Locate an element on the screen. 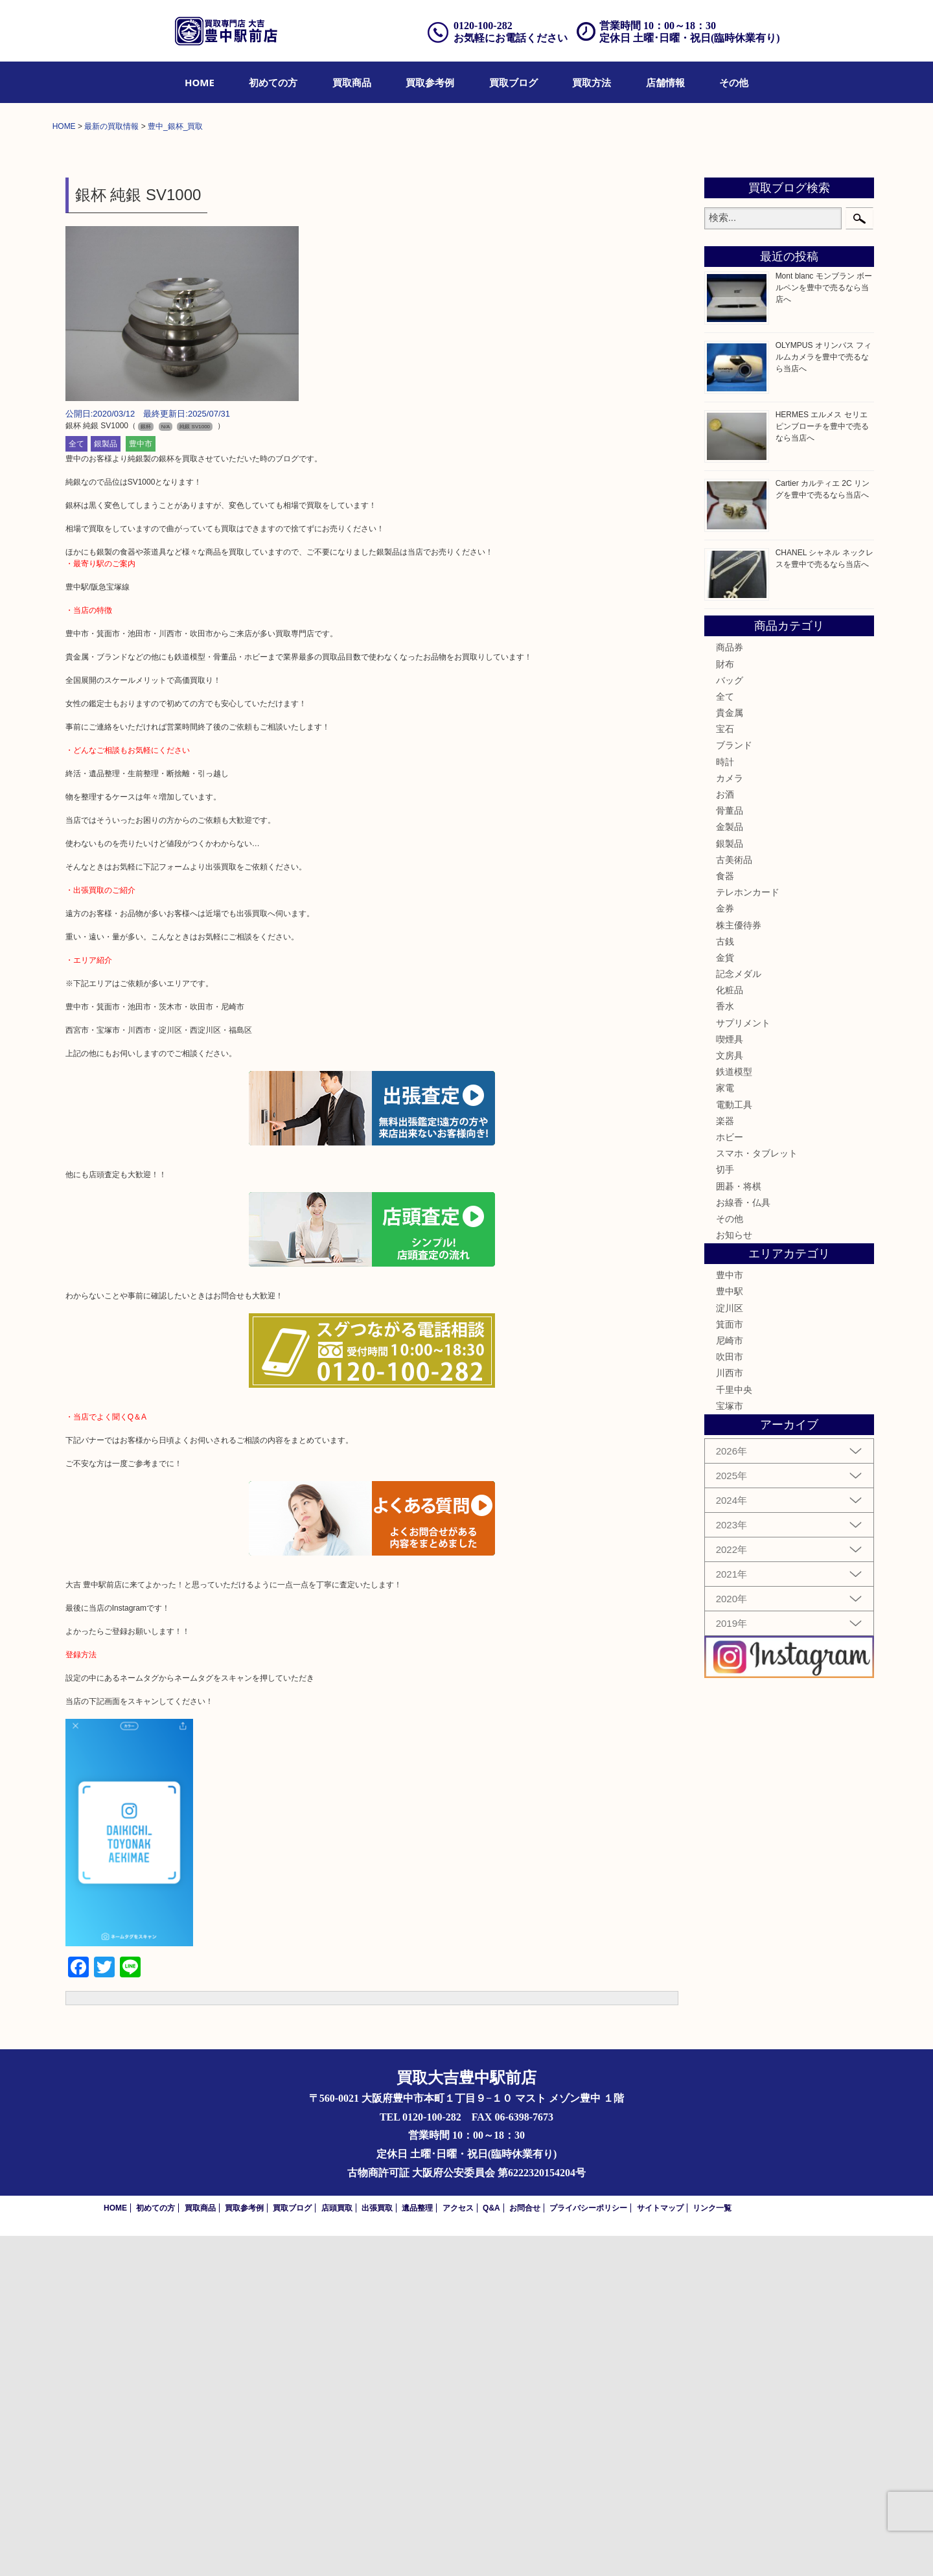  記念メダル is located at coordinates (738, 1314).